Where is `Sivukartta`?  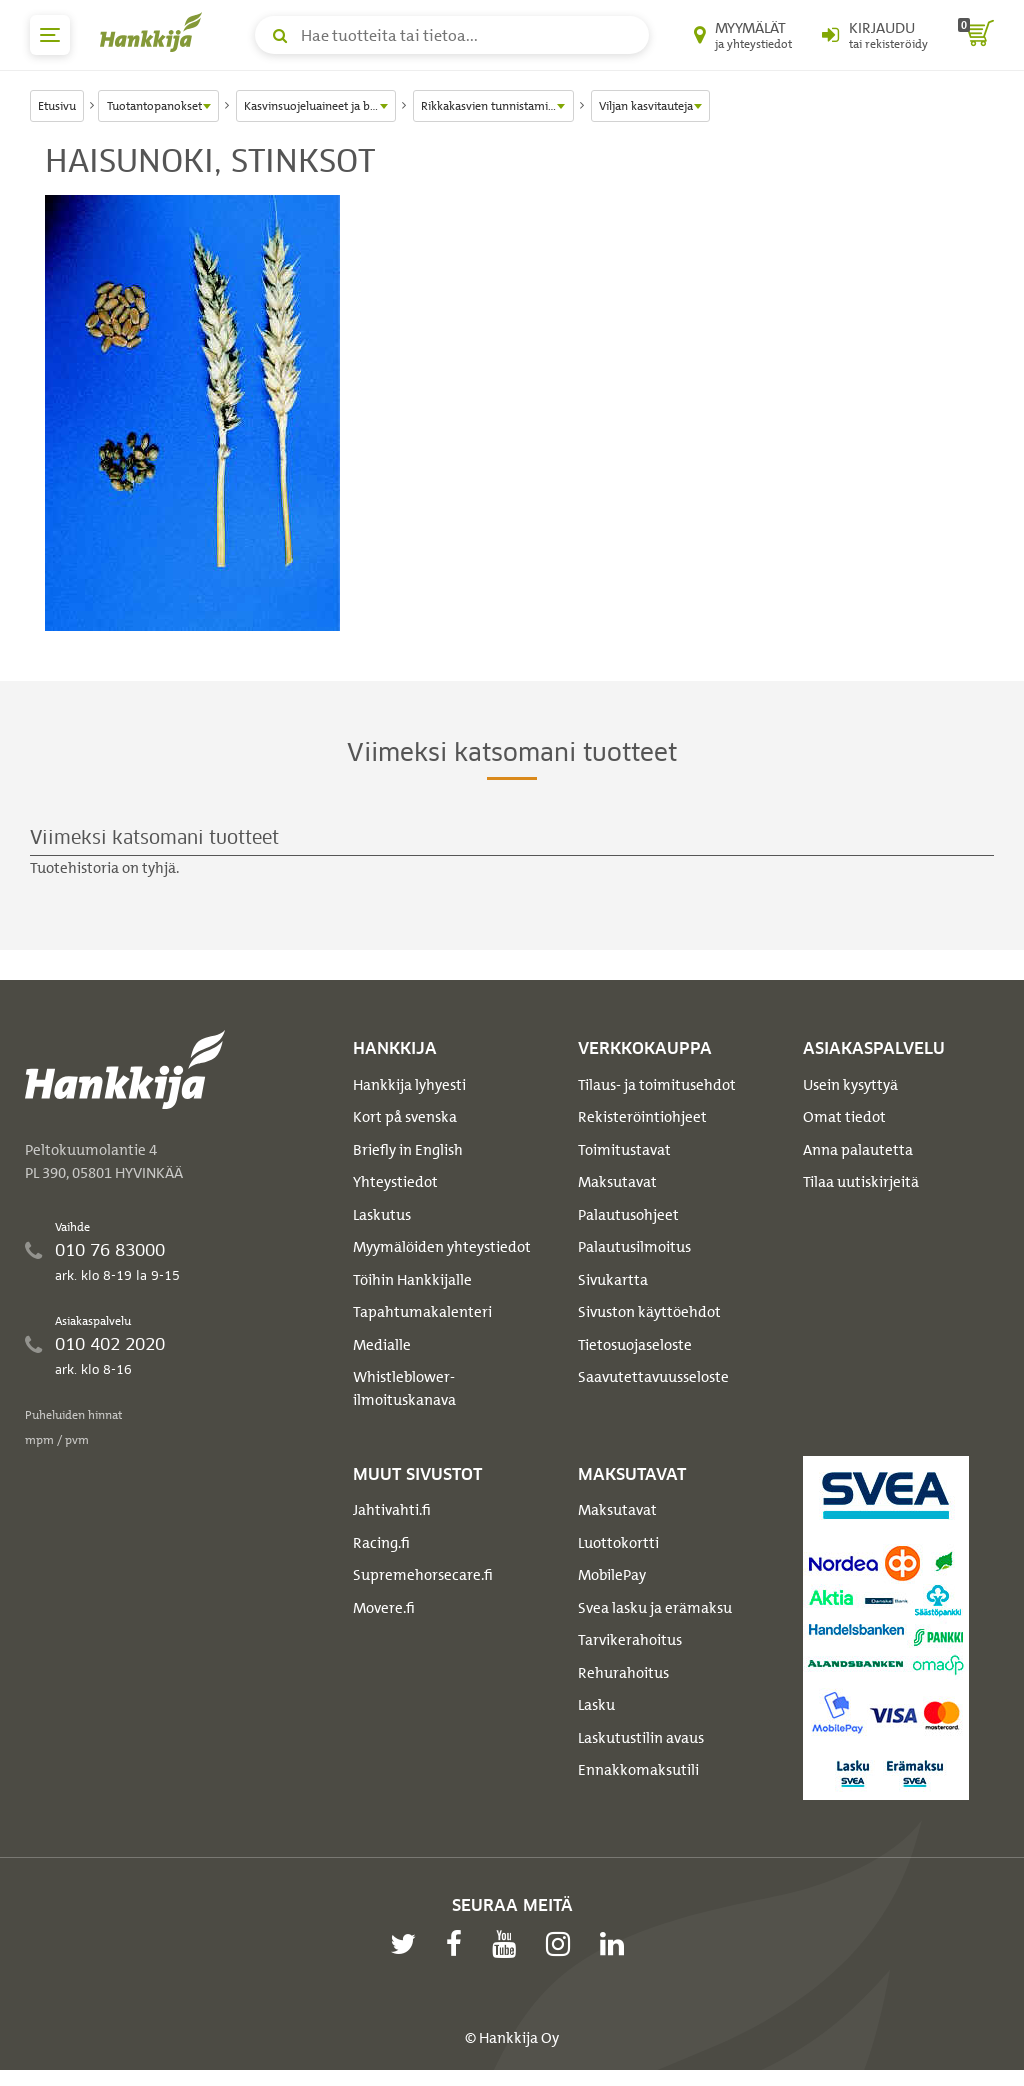 Sivukartta is located at coordinates (613, 1280).